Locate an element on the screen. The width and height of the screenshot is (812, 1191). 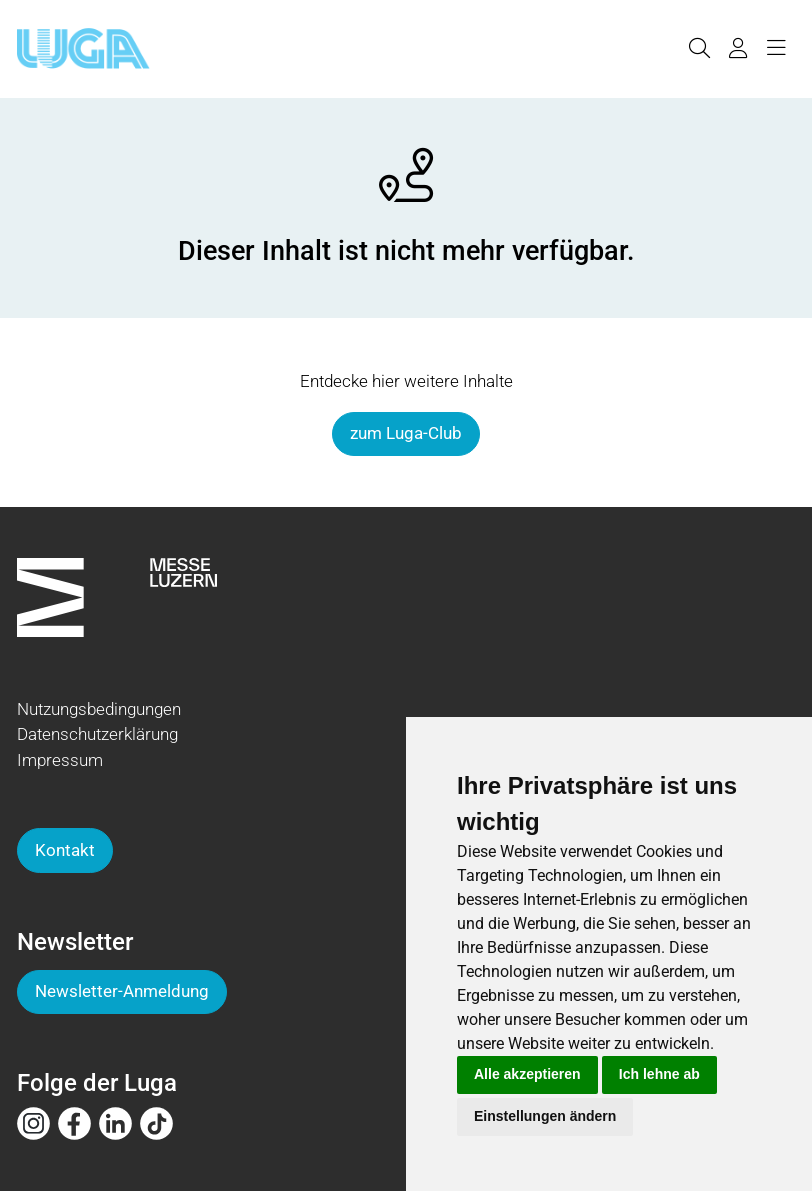
Ich lehne ab [button] is located at coordinates (659, 1074).